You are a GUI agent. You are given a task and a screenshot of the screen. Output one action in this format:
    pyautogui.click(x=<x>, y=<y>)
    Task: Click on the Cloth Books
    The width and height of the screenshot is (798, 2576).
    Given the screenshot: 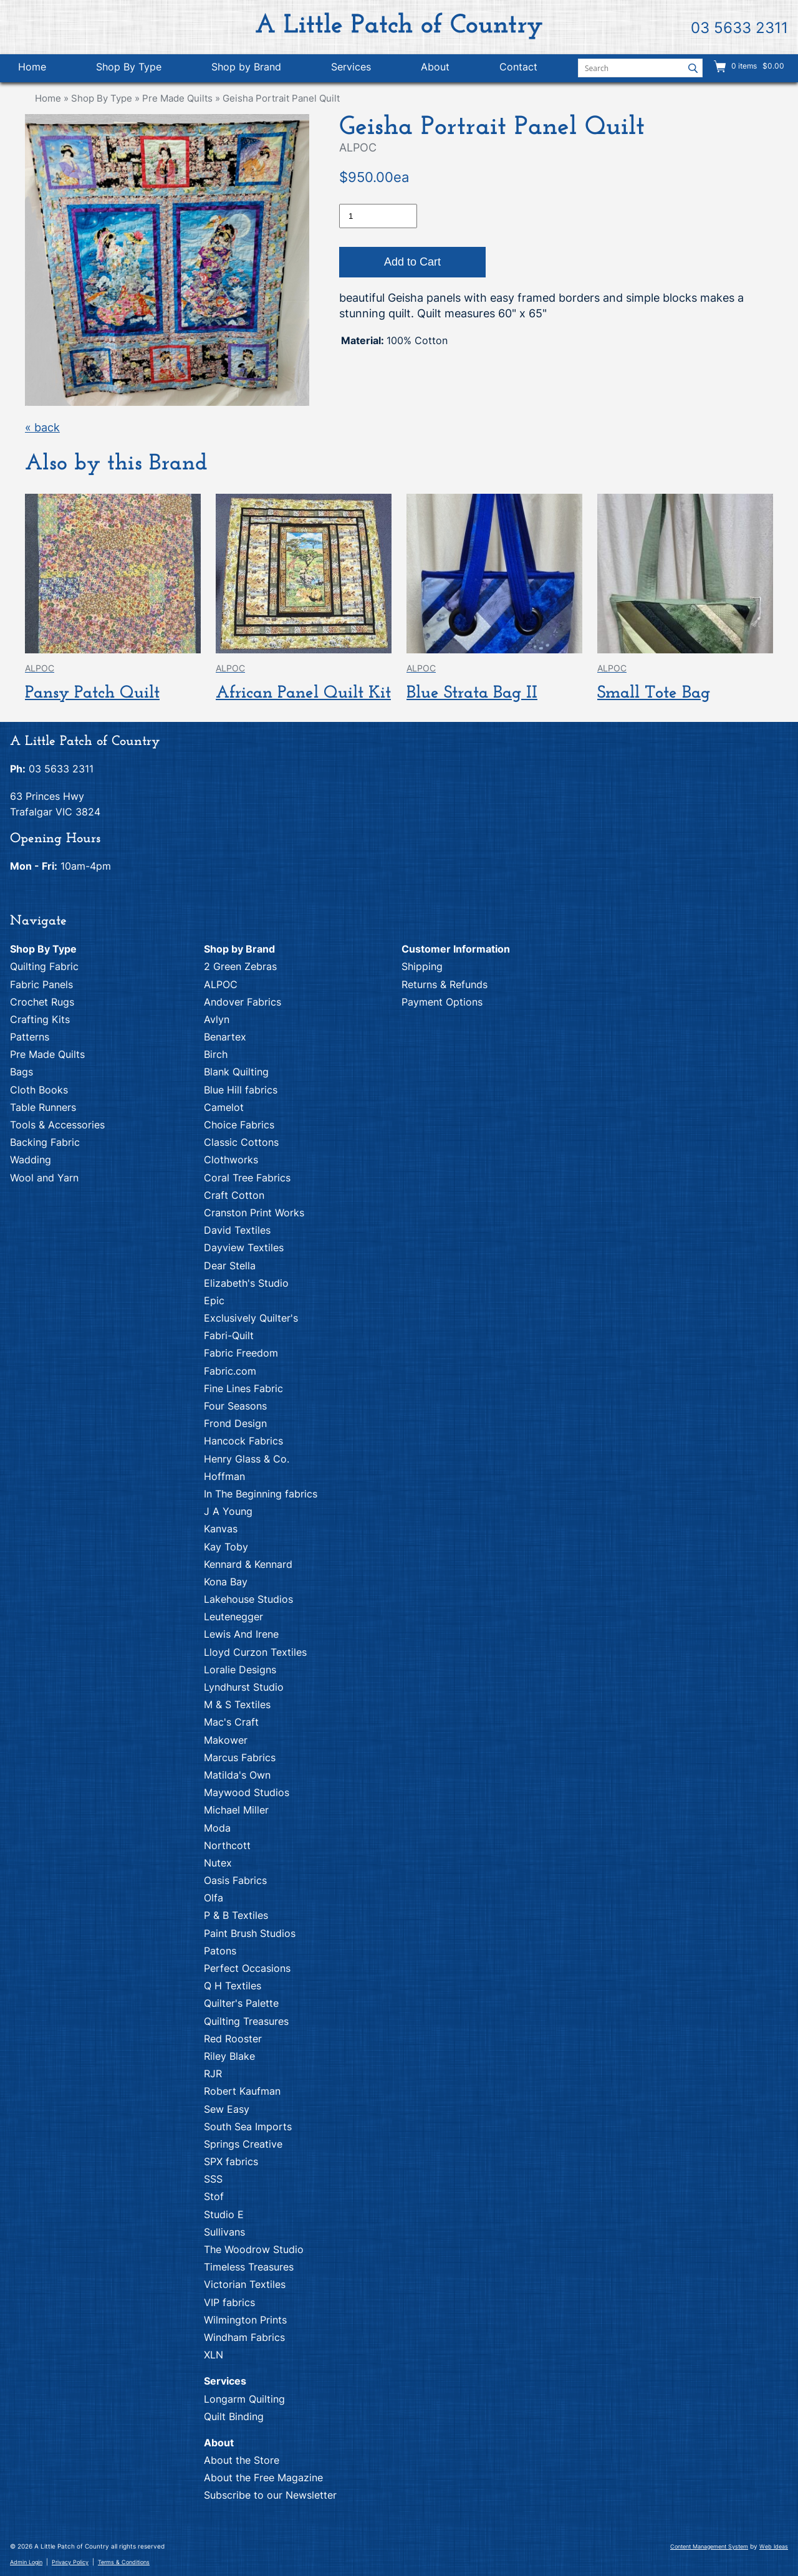 What is the action you would take?
    pyautogui.click(x=39, y=1090)
    